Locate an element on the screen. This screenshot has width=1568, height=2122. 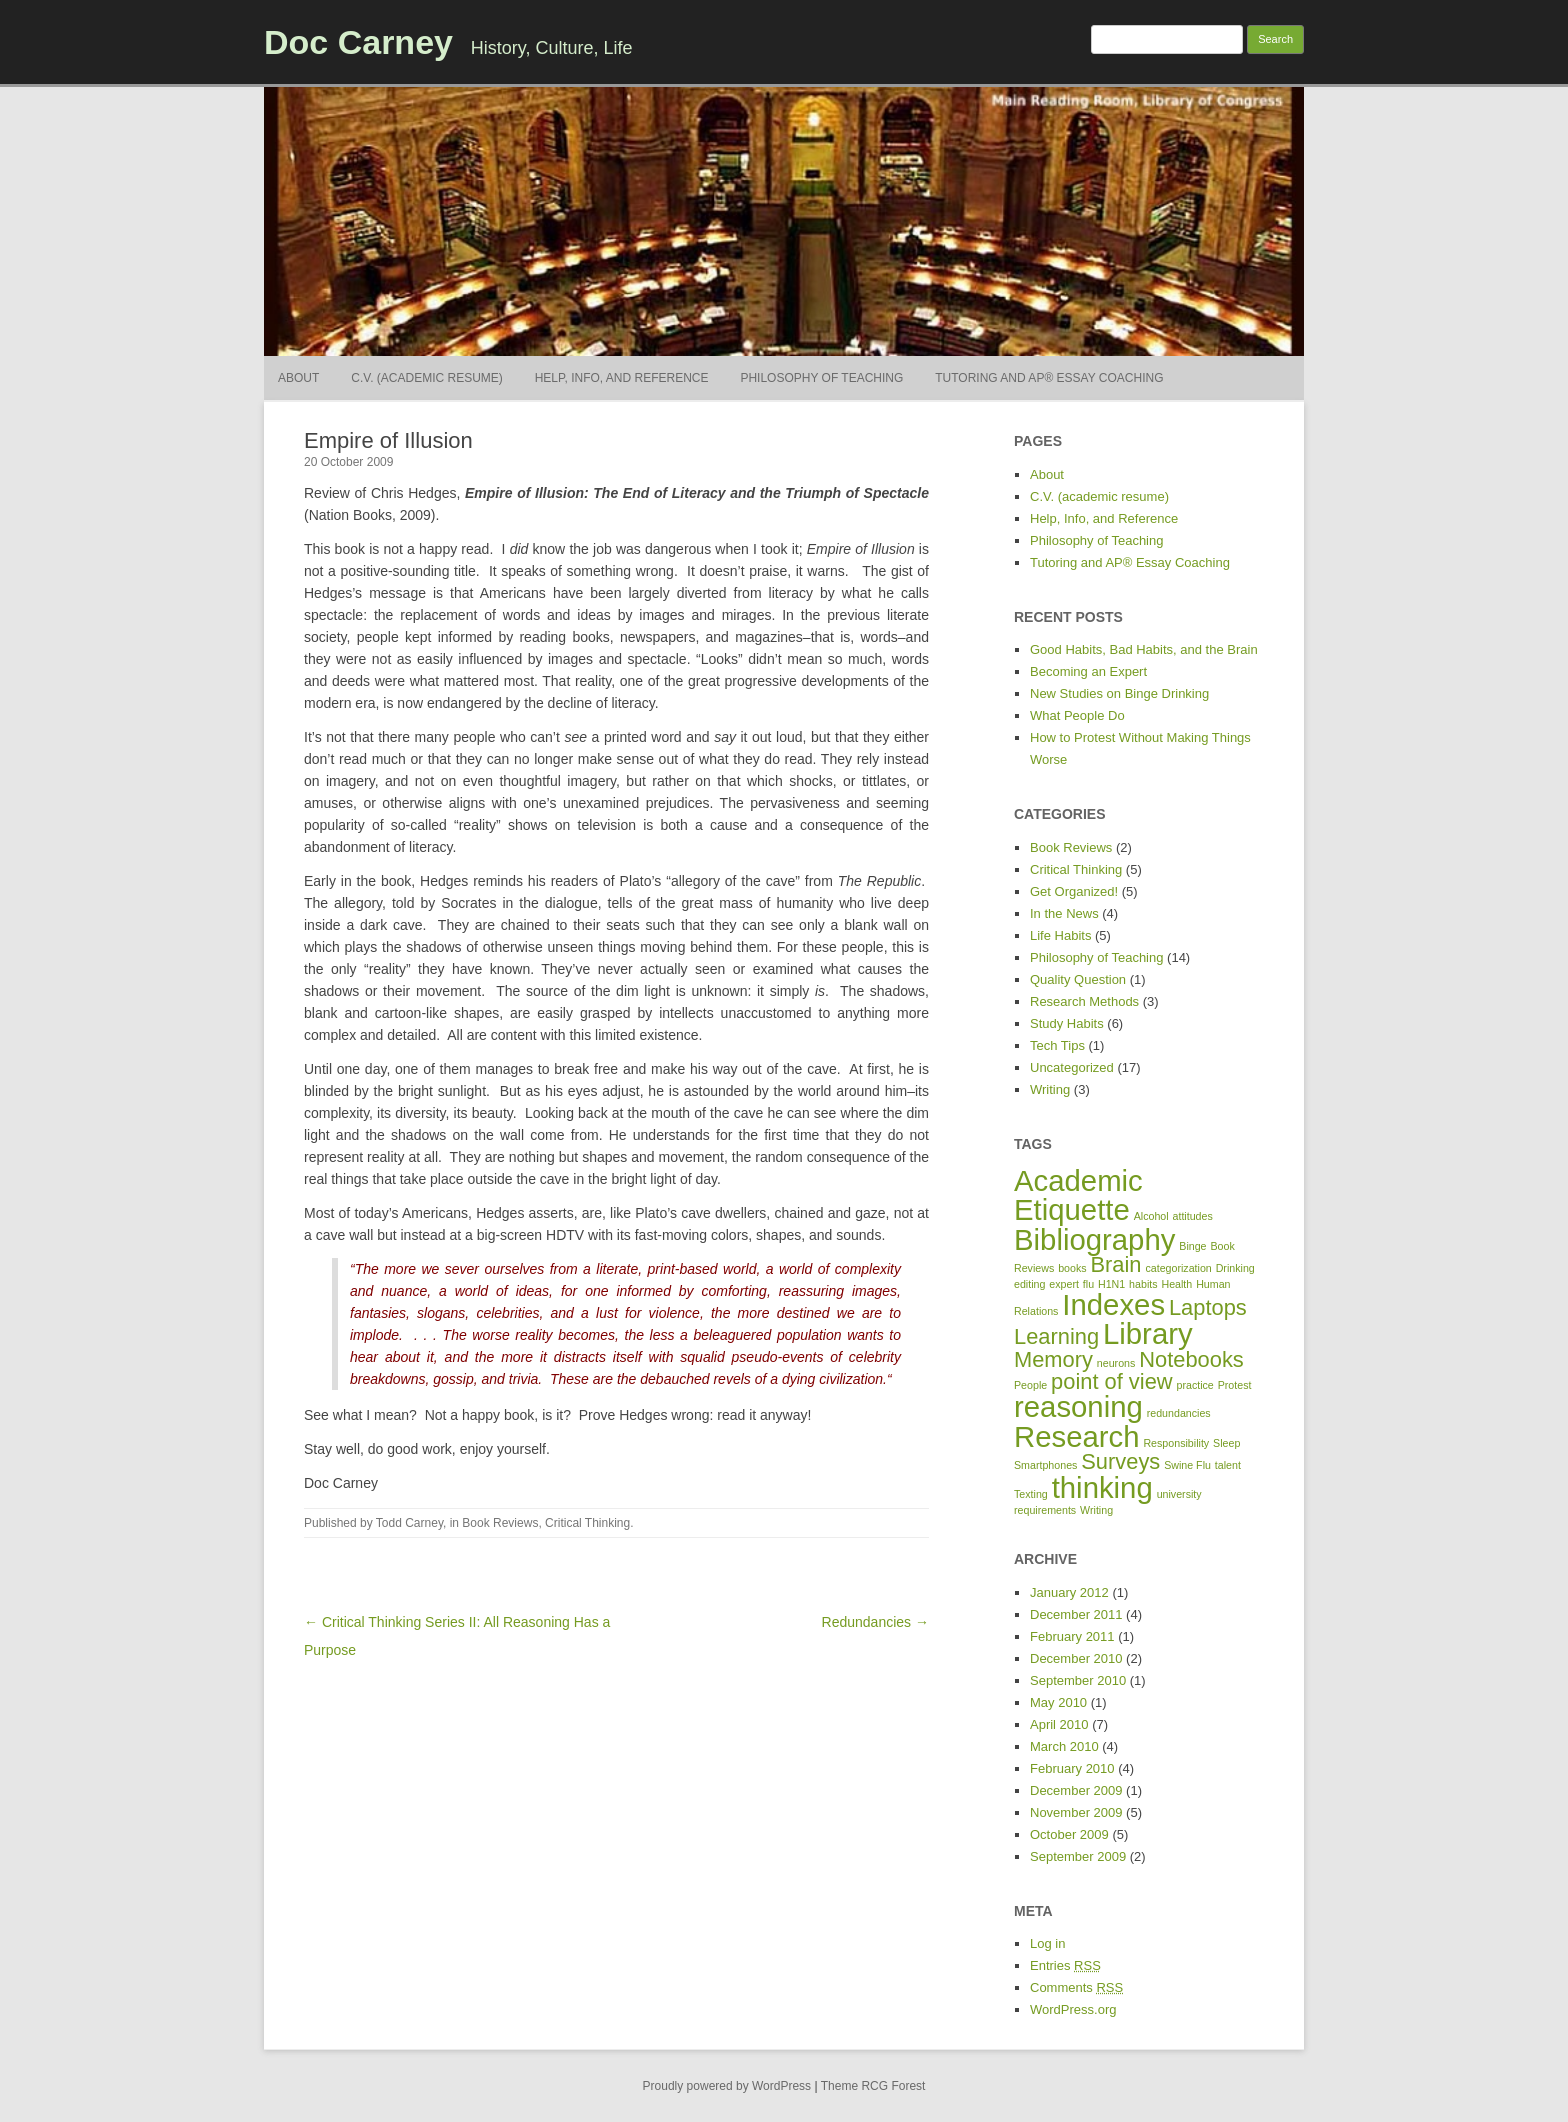
Book Reviews is located at coordinates (500, 1523).